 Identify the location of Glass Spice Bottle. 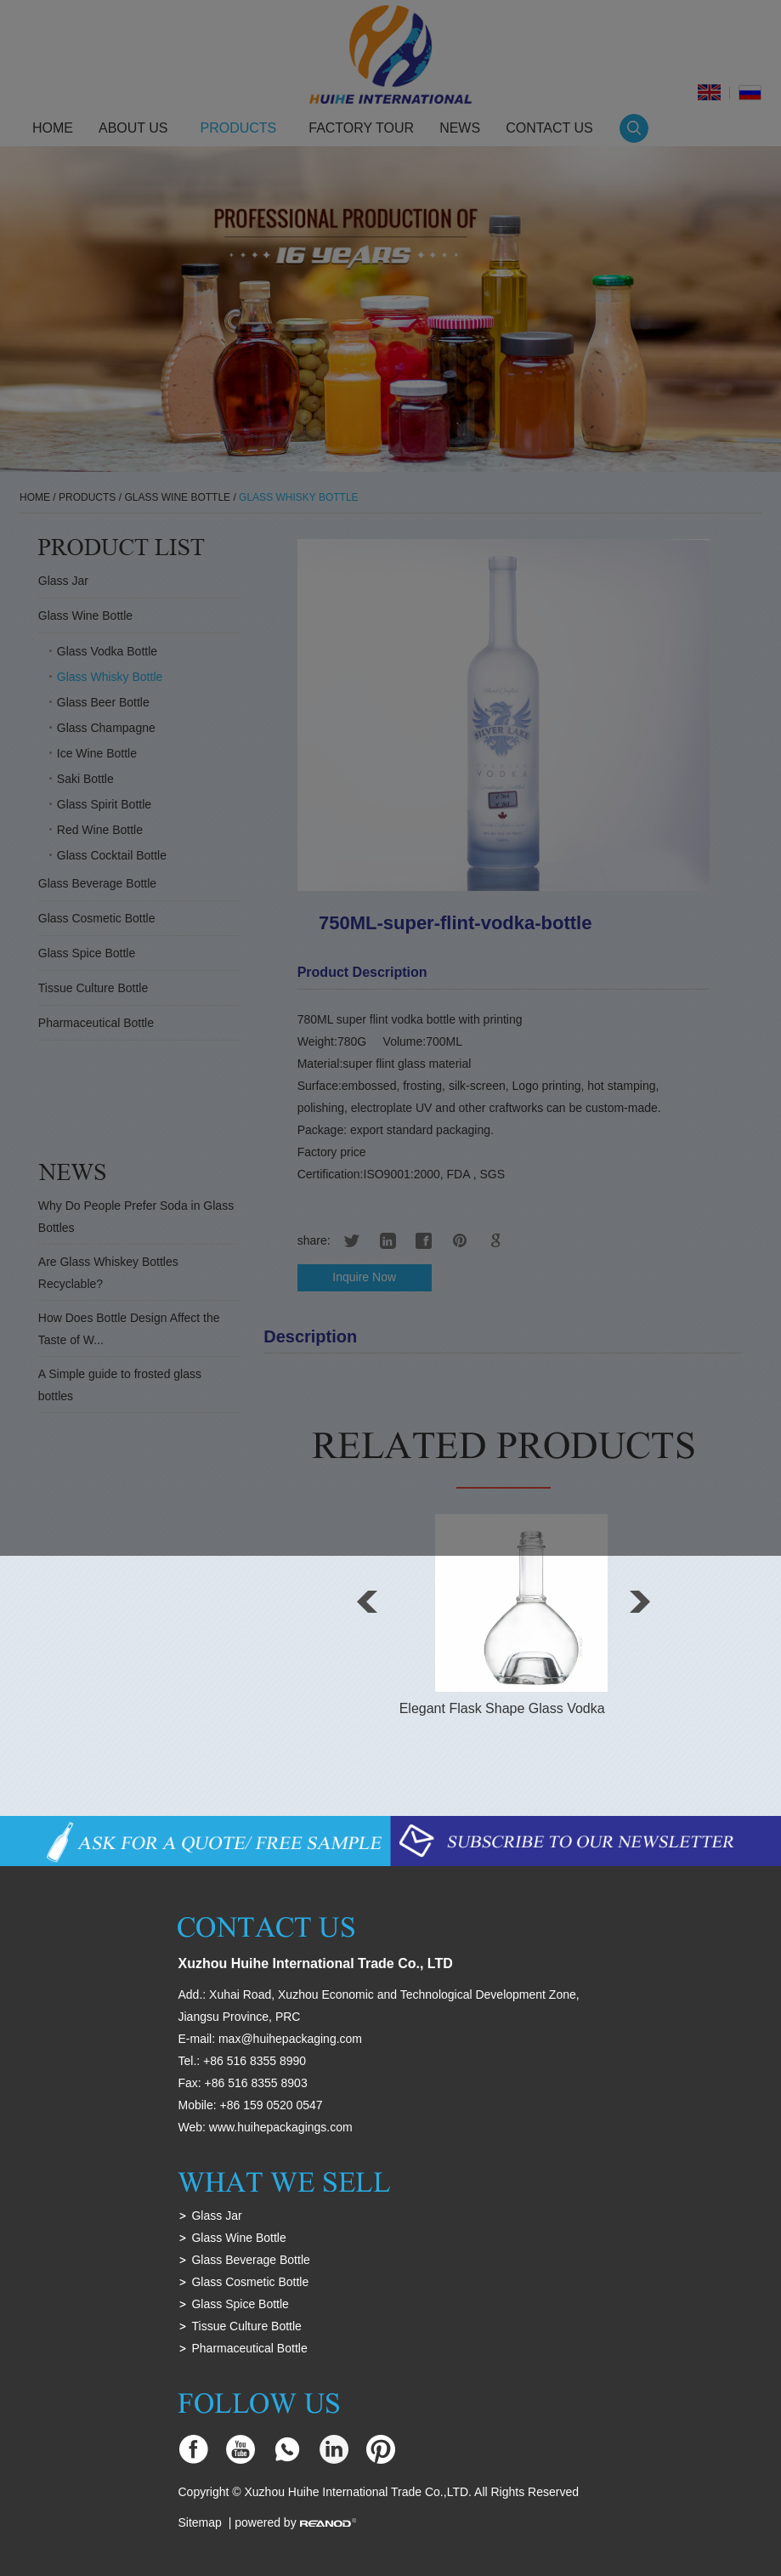
(239, 2304).